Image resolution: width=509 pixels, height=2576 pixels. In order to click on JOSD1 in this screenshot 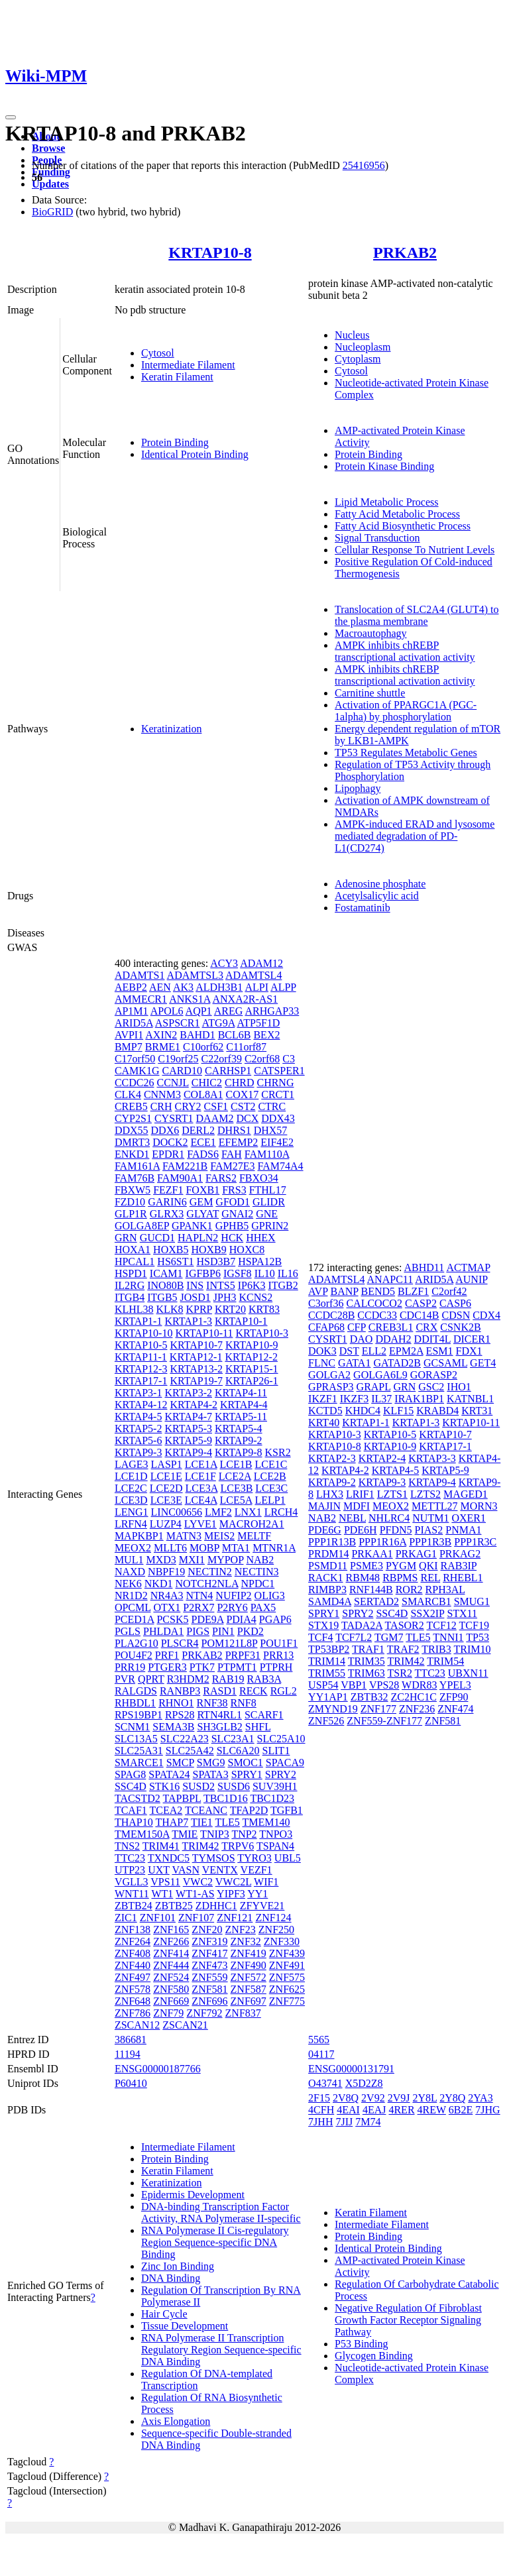, I will do `click(195, 1297)`.